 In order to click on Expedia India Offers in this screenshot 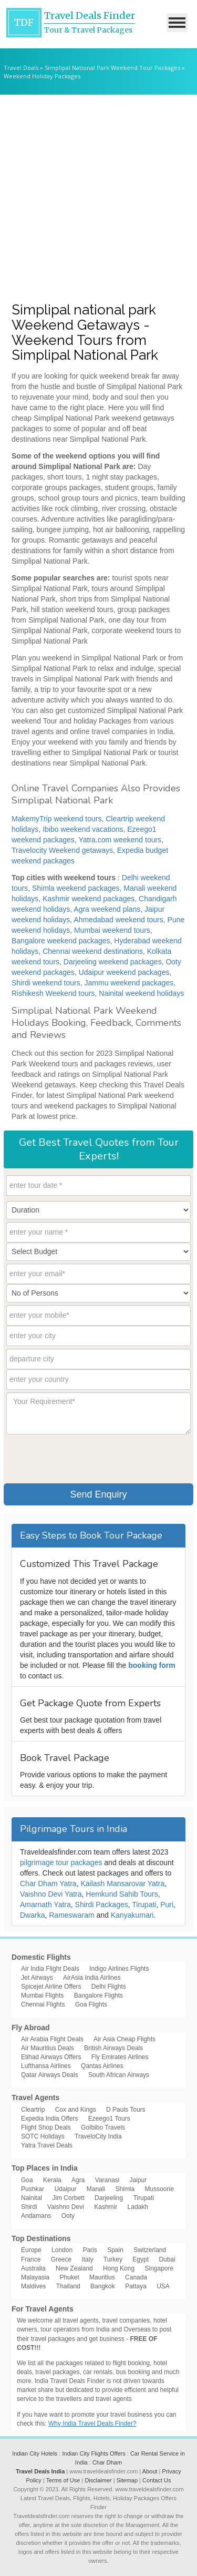, I will do `click(49, 2118)`.